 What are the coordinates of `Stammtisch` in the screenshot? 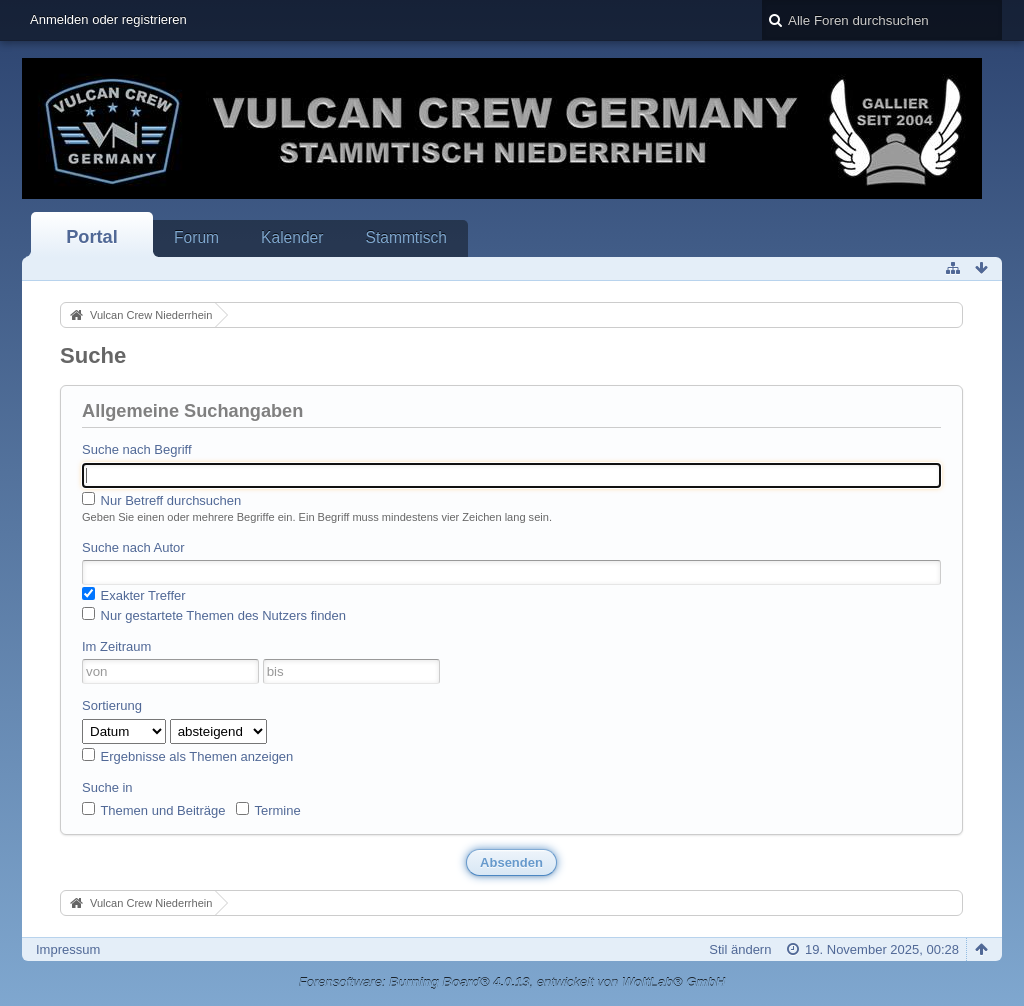 It's located at (405, 237).